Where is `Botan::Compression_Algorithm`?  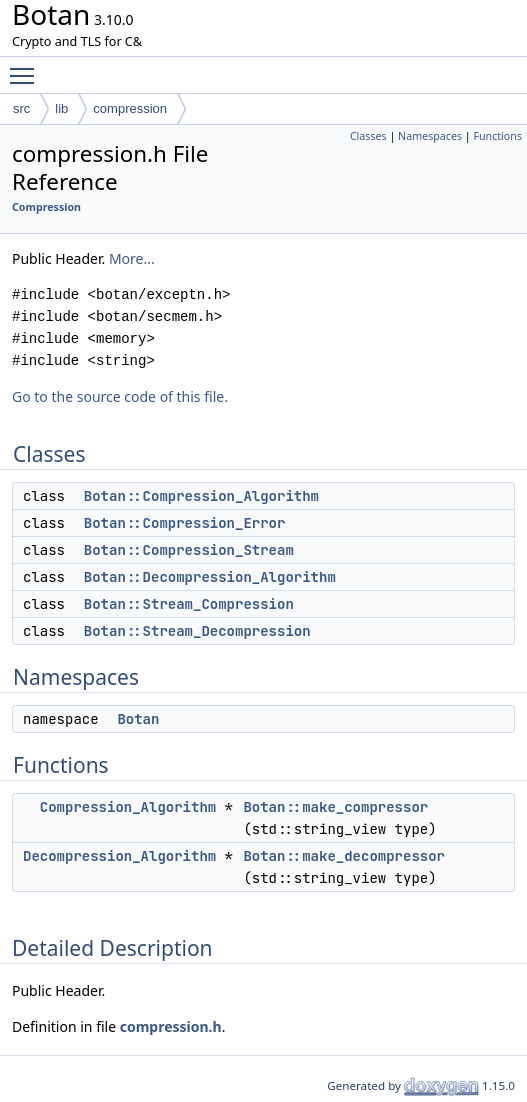
Botan::Compression_Algorithm is located at coordinates (201, 496).